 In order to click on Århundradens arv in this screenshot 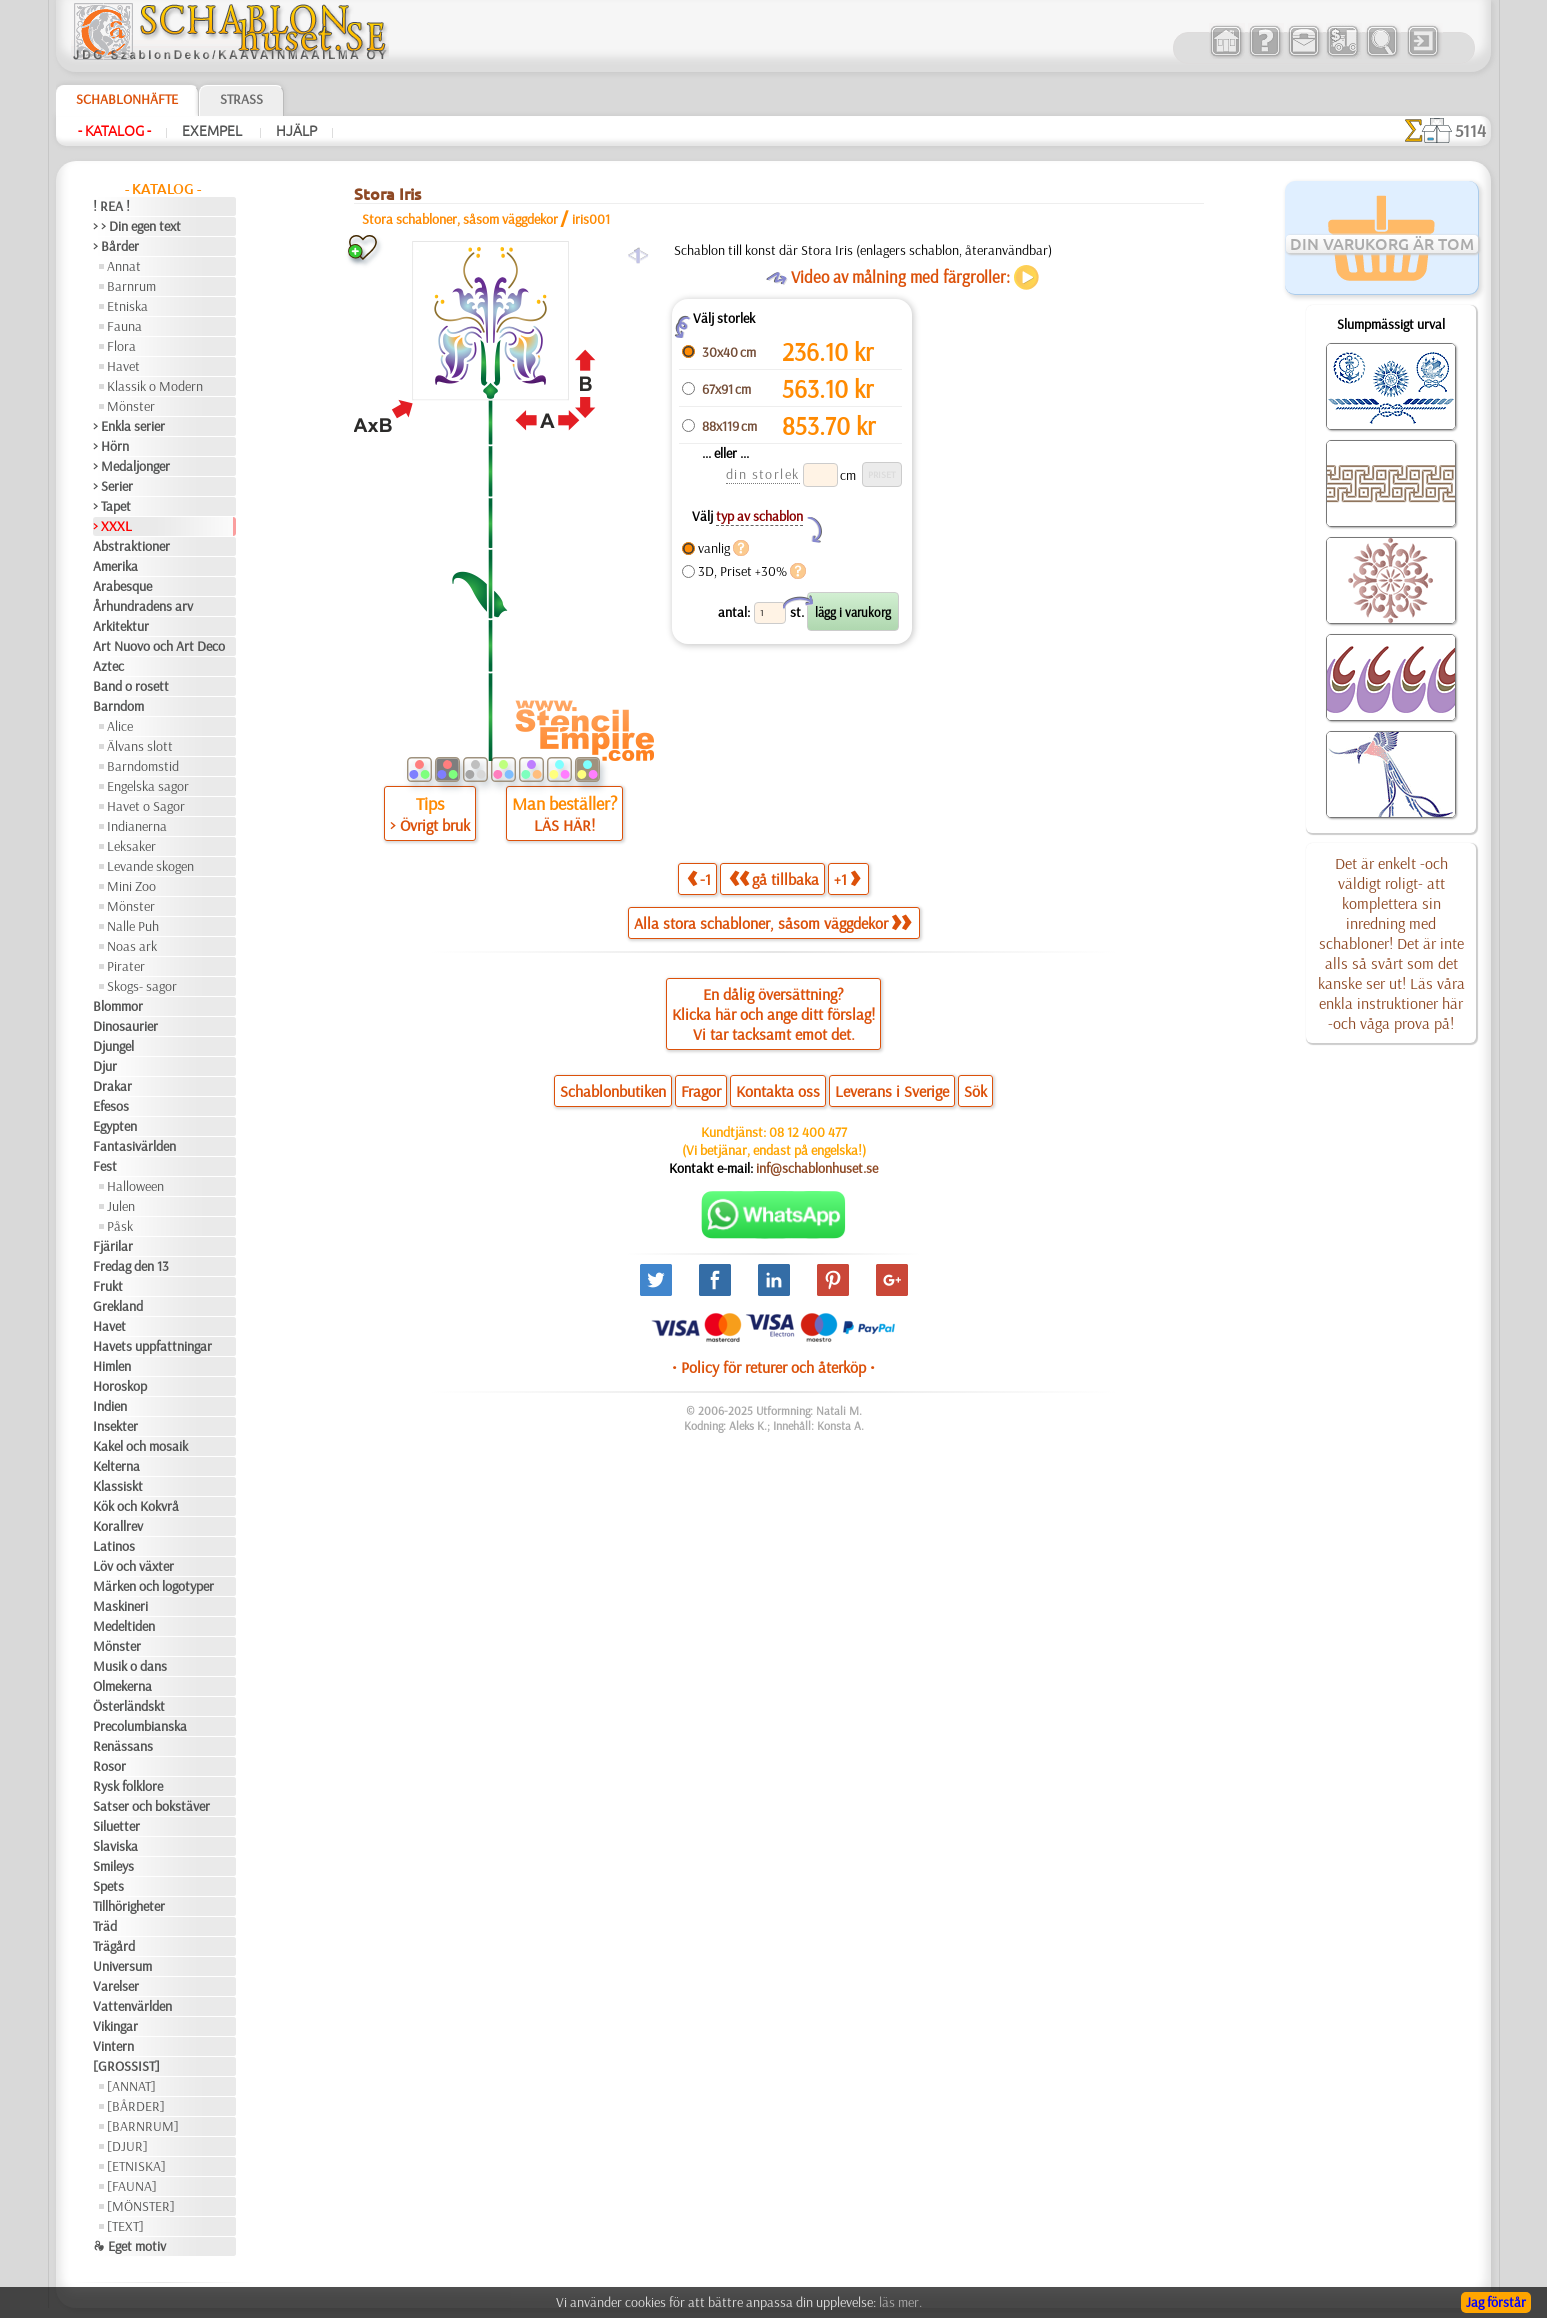, I will do `click(143, 606)`.